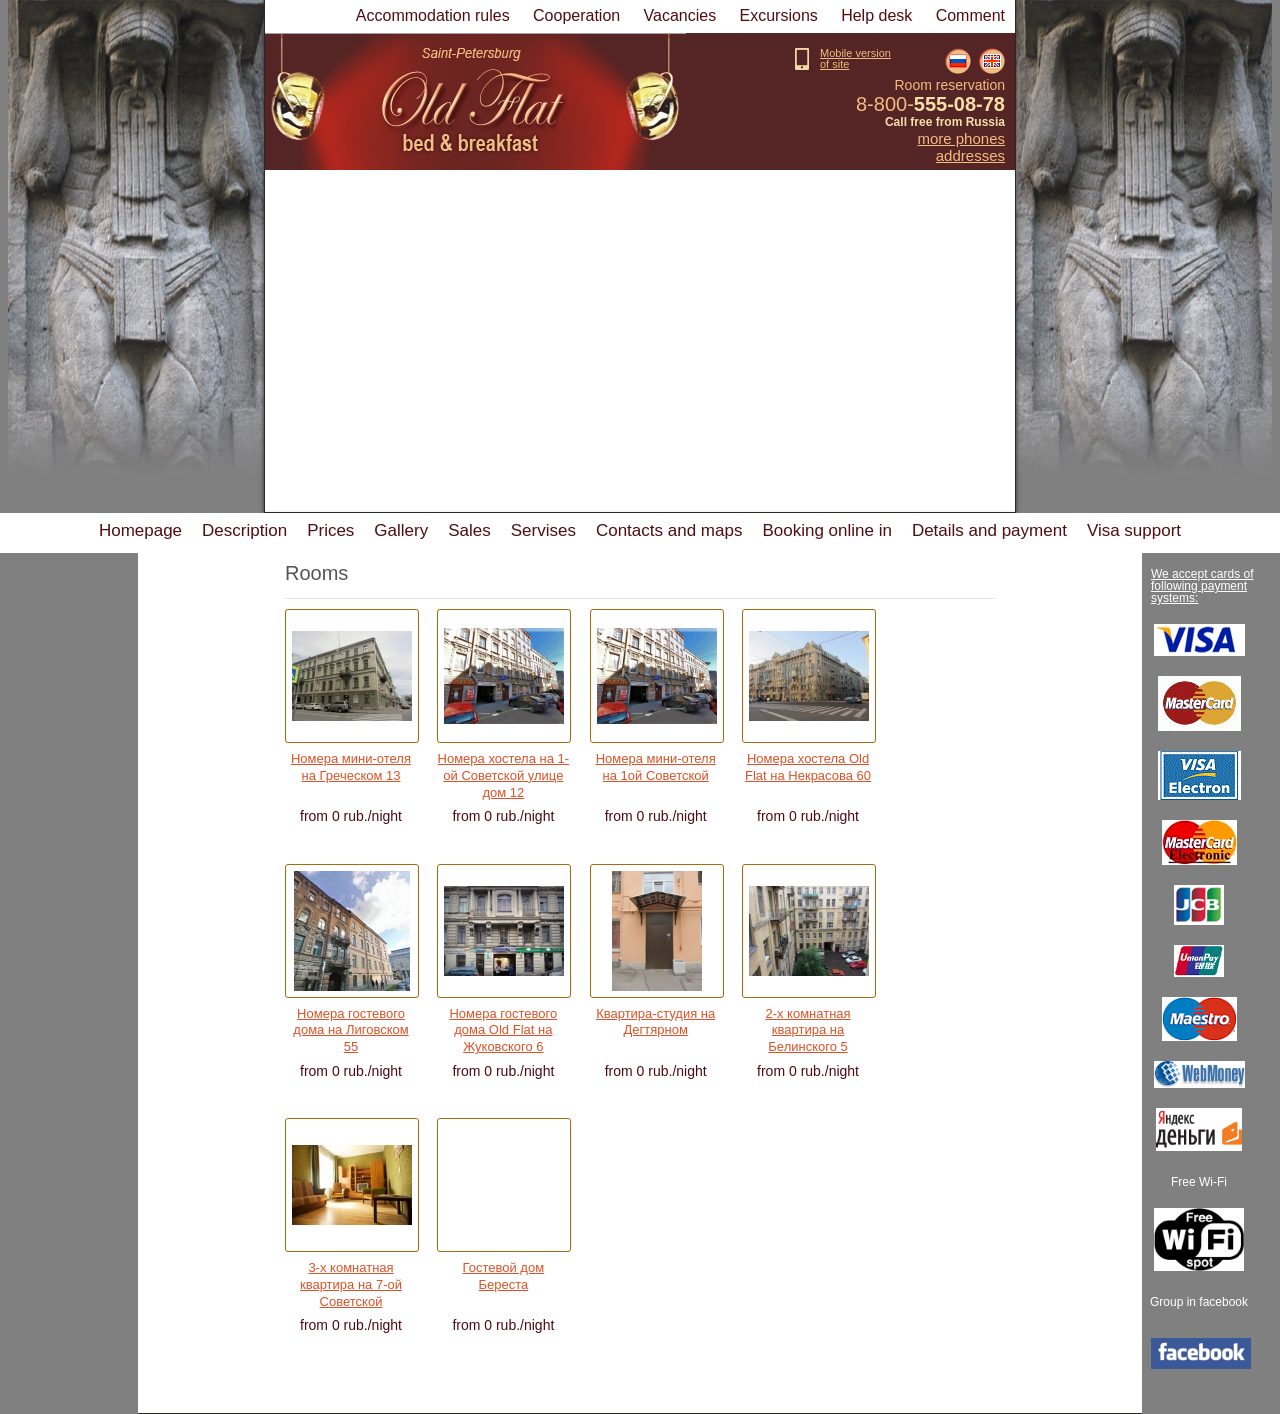 The height and width of the screenshot is (1414, 1280). Describe the element at coordinates (140, 530) in the screenshot. I see `Homepage` at that location.